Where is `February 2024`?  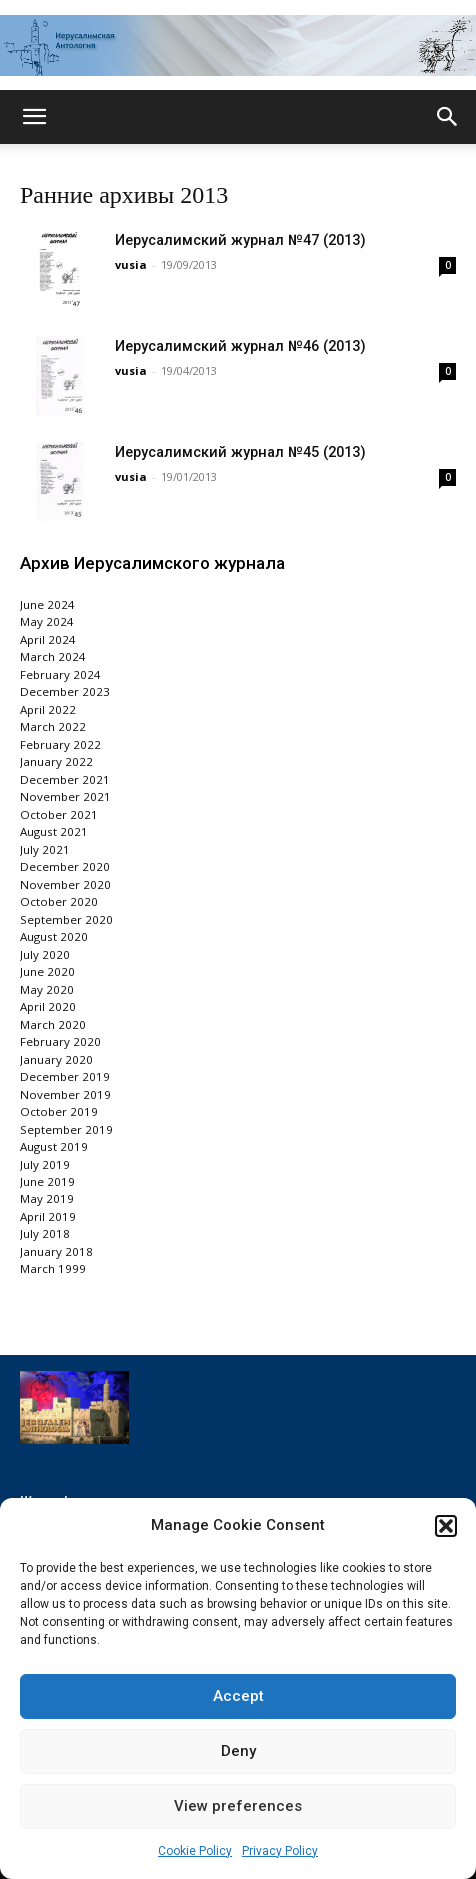
February 2024 is located at coordinates (60, 674).